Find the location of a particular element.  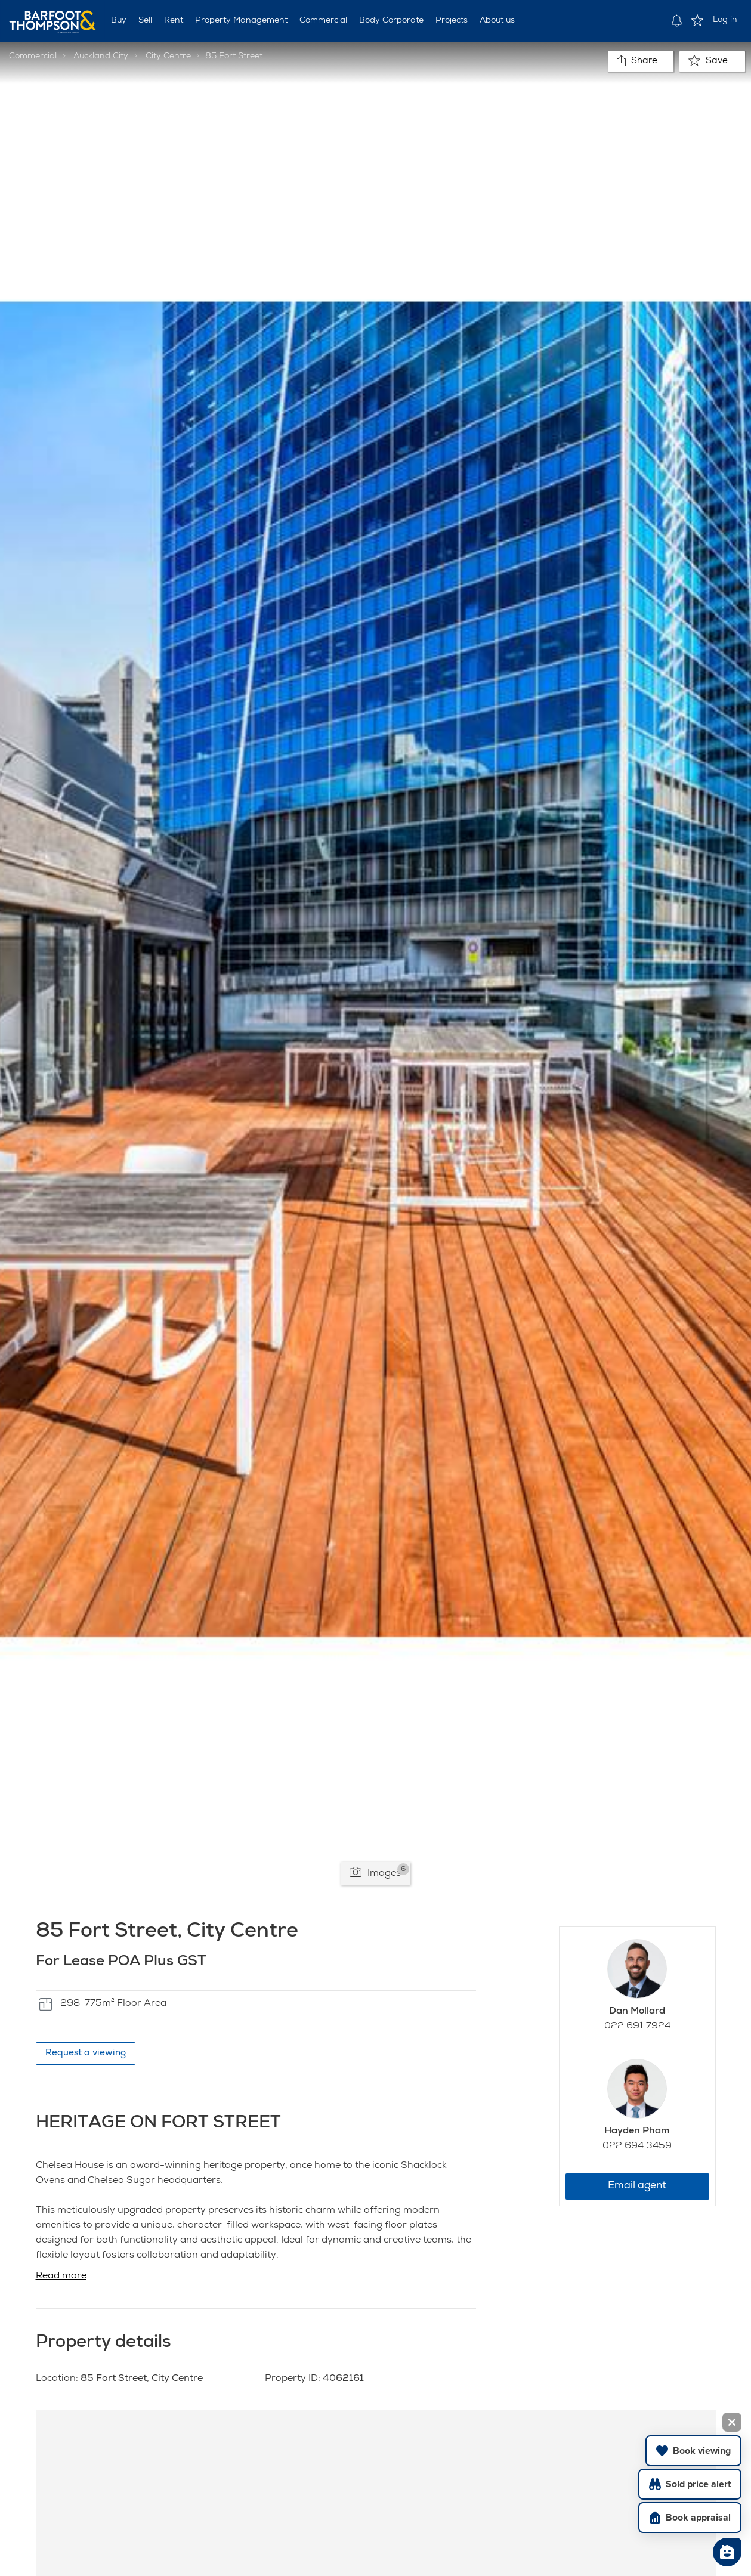

Rent is located at coordinates (173, 21).